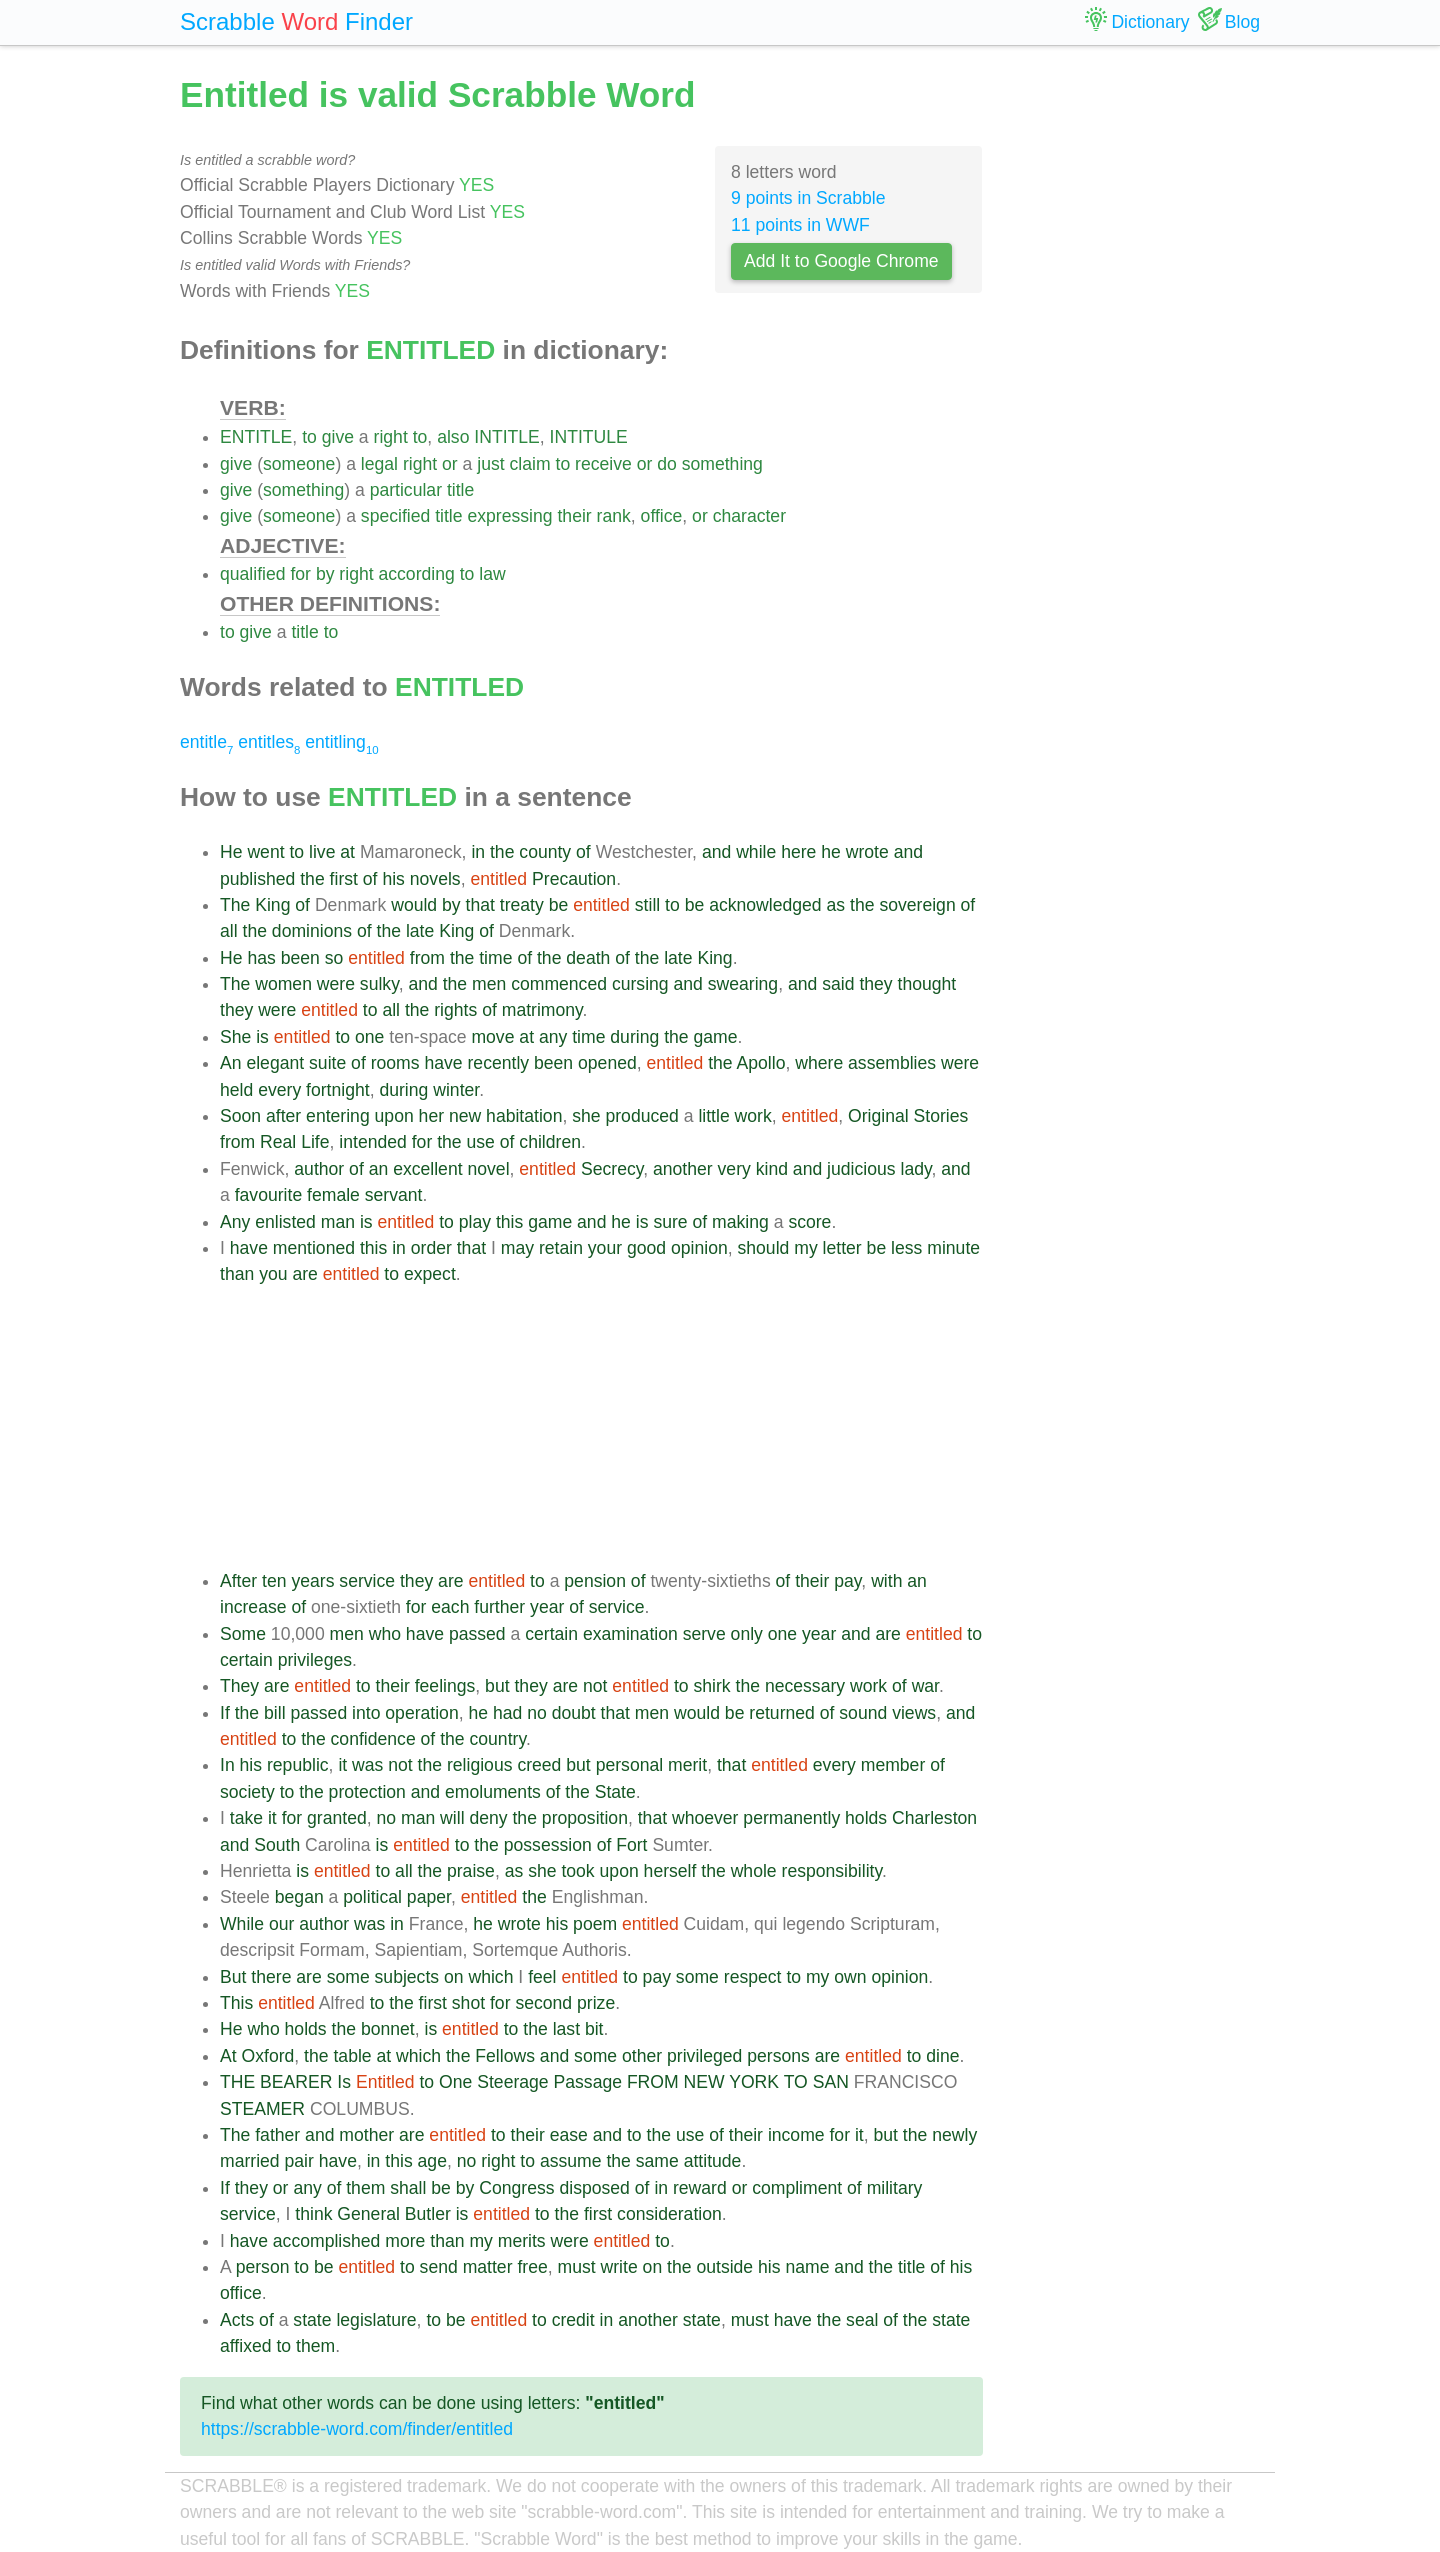 This screenshot has height=2552, width=1440. What do you see at coordinates (243, 1634) in the screenshot?
I see `Some` at bounding box center [243, 1634].